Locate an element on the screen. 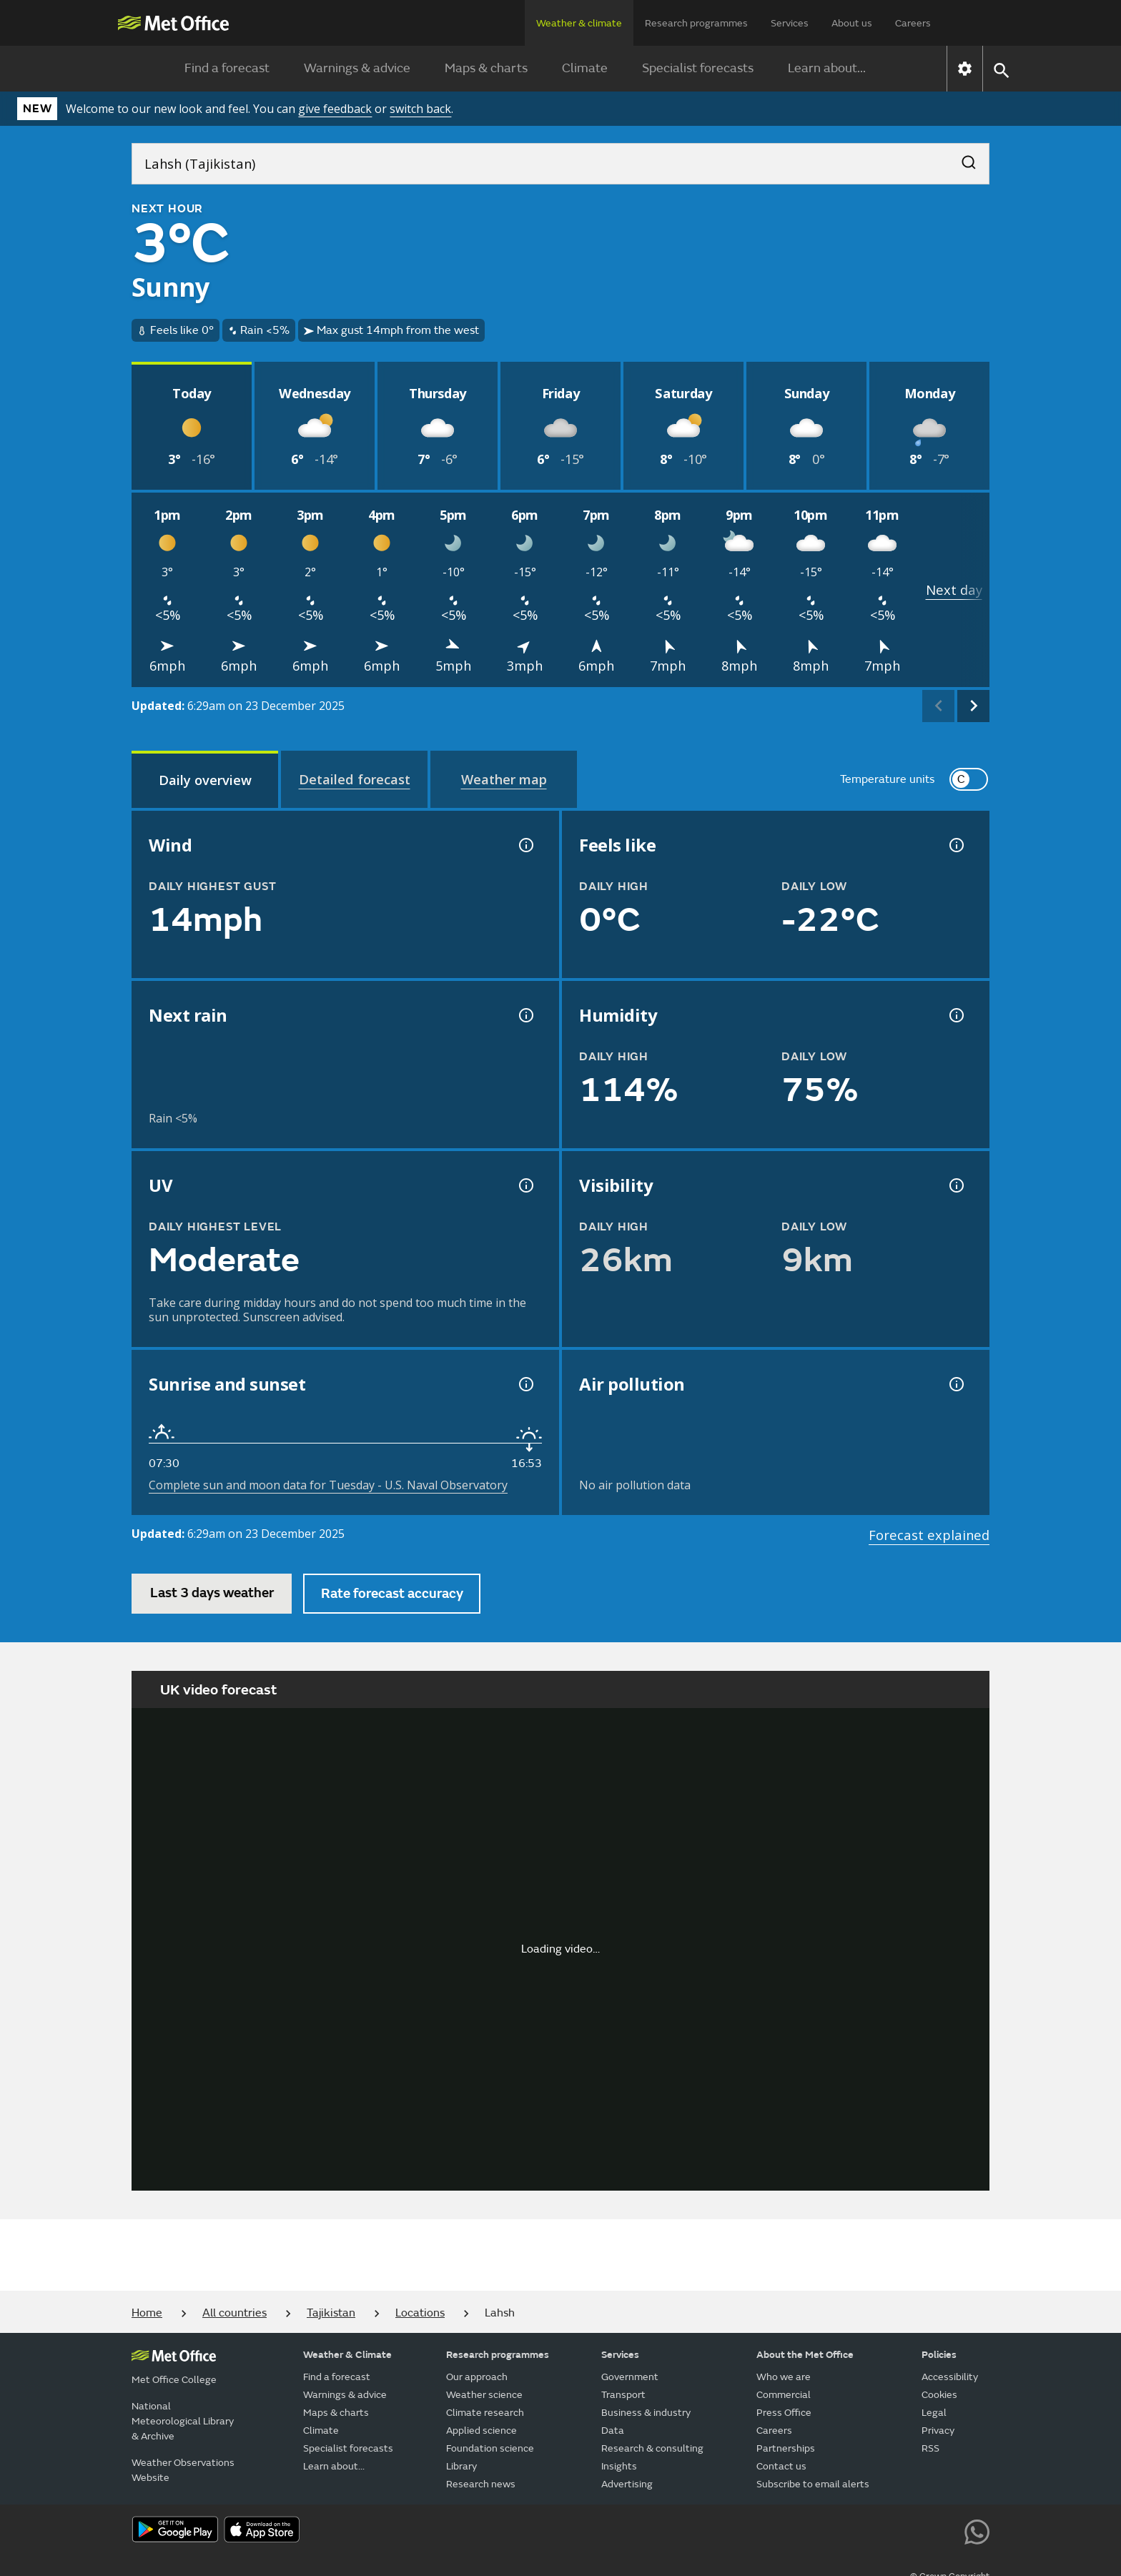  switch back is located at coordinates (420, 109).